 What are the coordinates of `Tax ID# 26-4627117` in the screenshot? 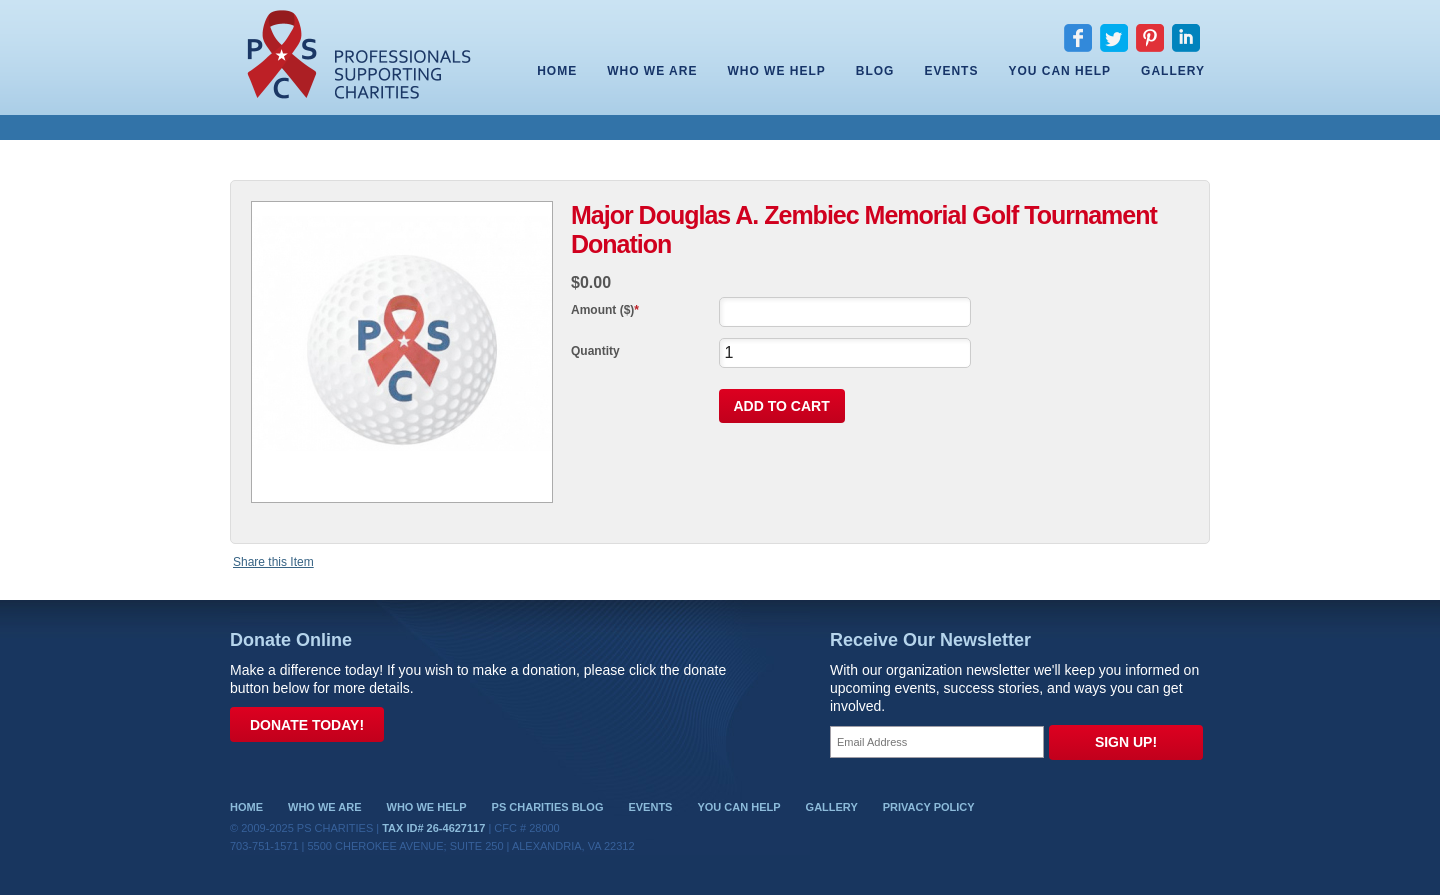 It's located at (433, 828).